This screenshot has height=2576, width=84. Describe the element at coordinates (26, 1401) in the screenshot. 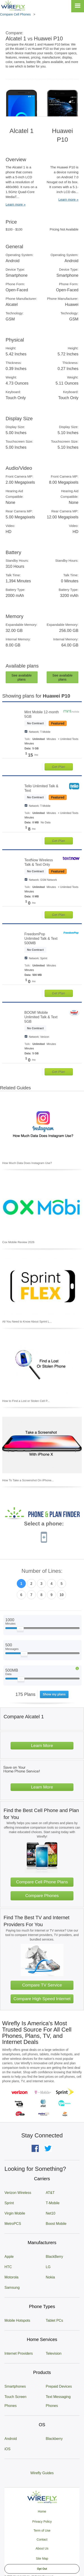

I see `How to Find a Lost or Stolen Cell P... [Go to How to Find a Lost or Stolen Cell Phone]` at that location.